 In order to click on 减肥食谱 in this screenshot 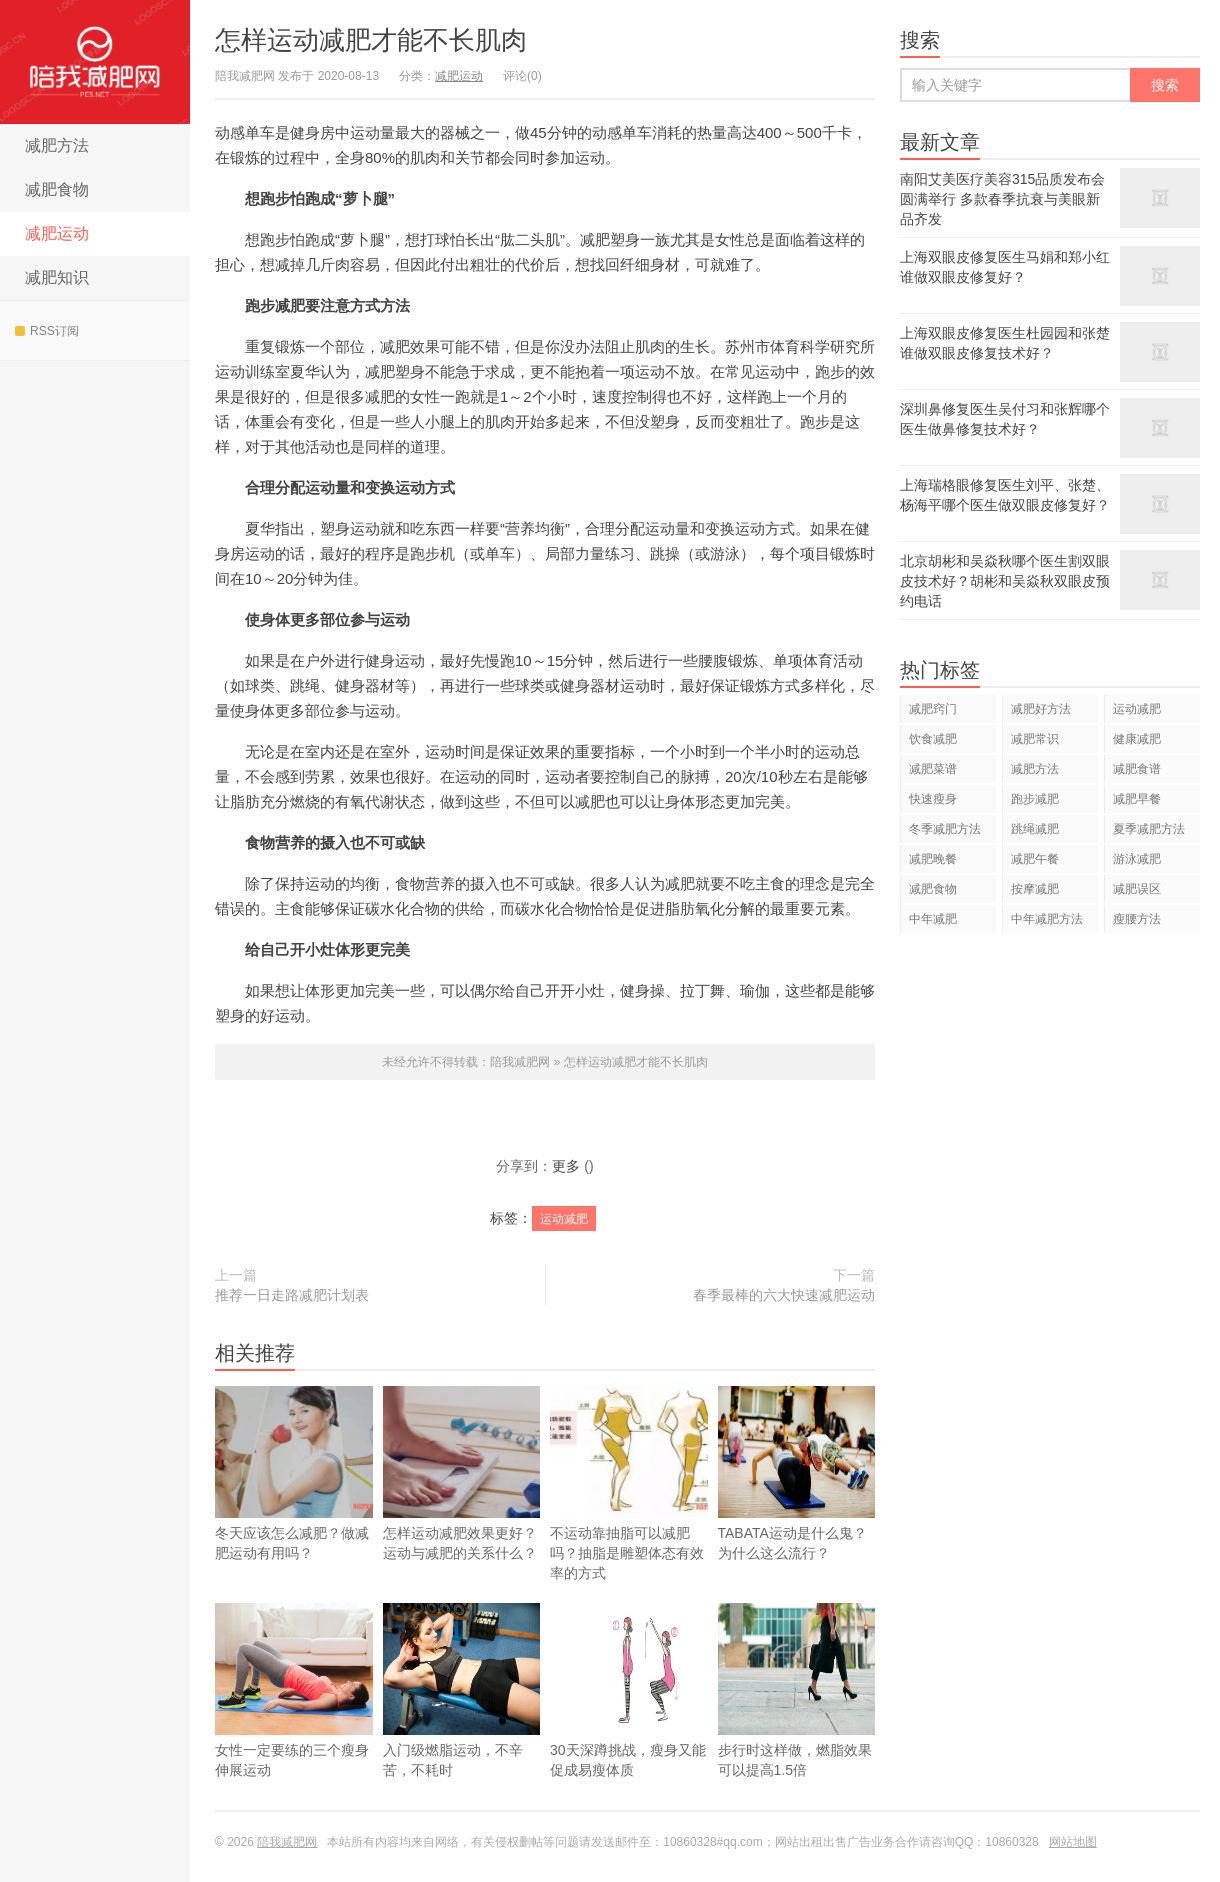, I will do `click(1137, 769)`.